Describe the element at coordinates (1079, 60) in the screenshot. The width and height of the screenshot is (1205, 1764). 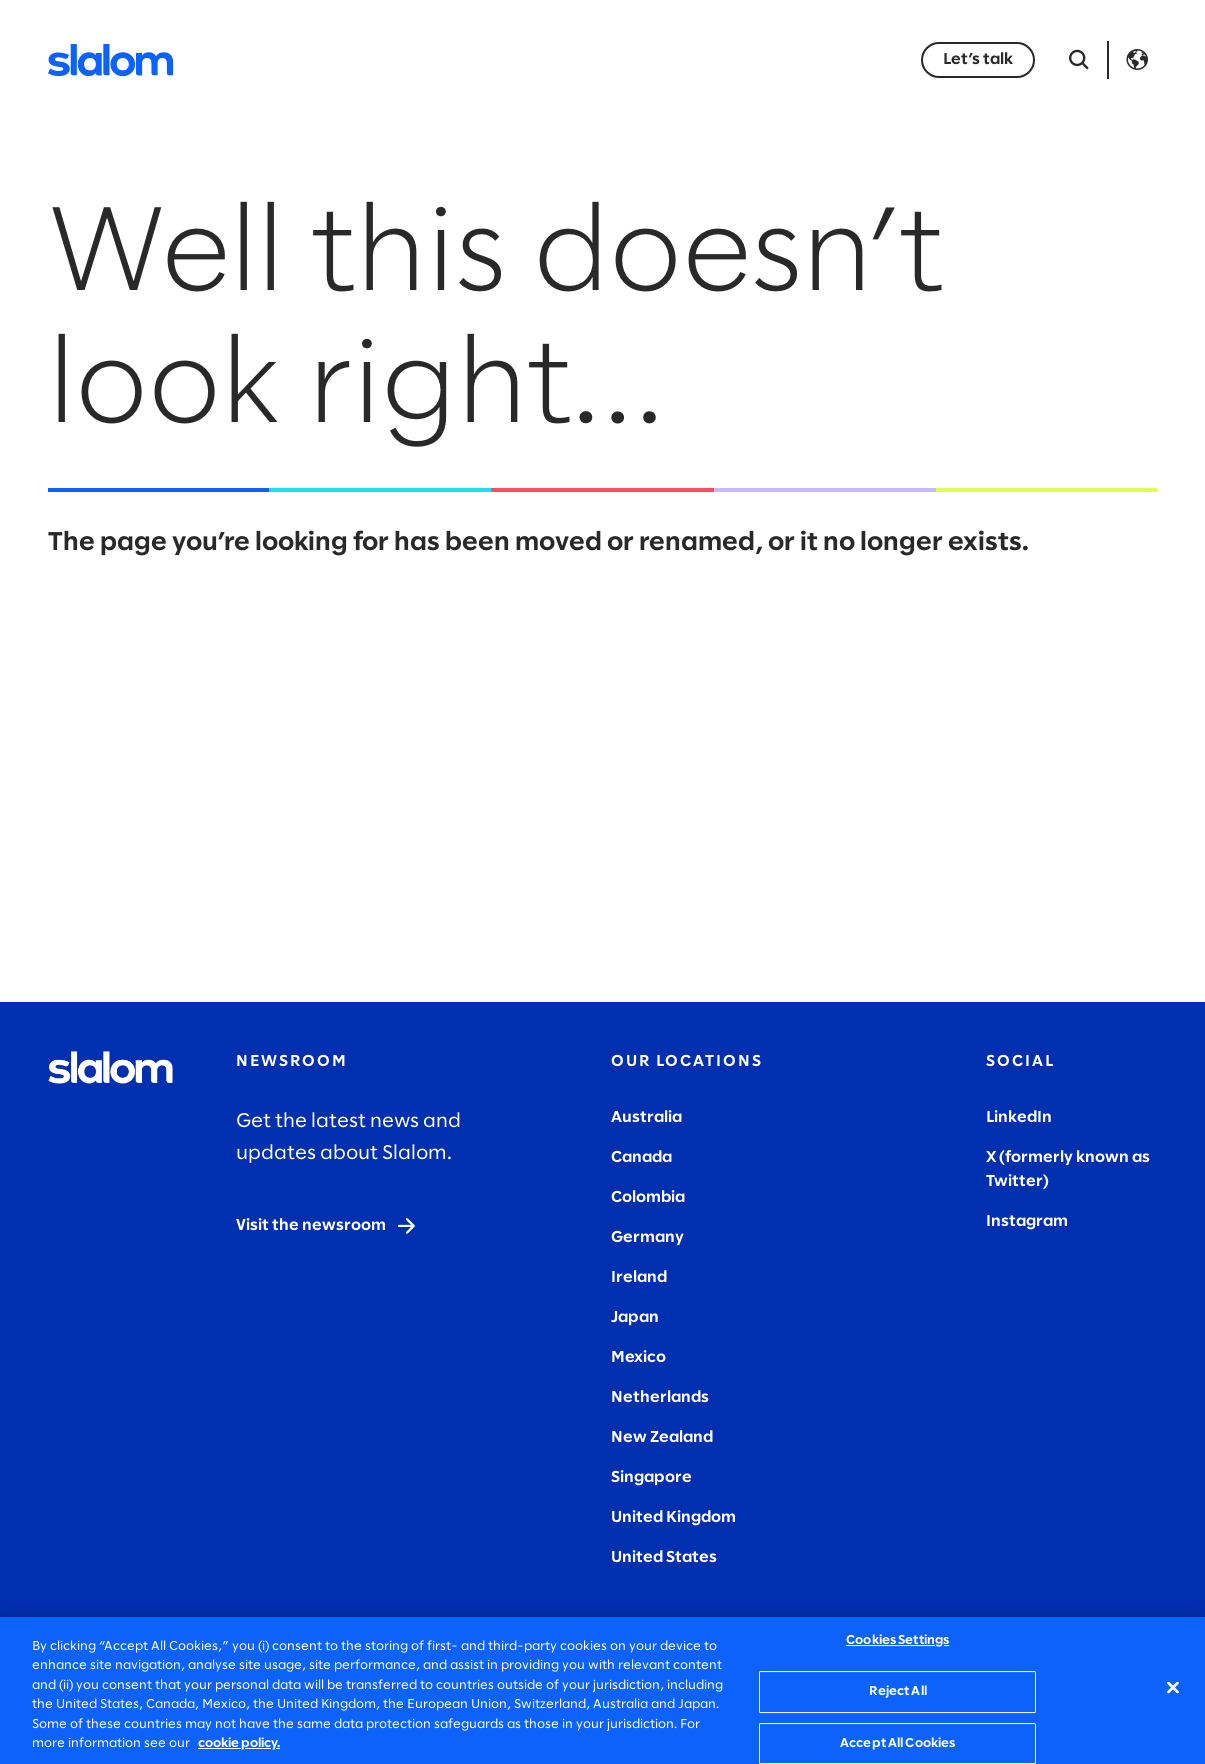
I see `[Open Search]` at that location.